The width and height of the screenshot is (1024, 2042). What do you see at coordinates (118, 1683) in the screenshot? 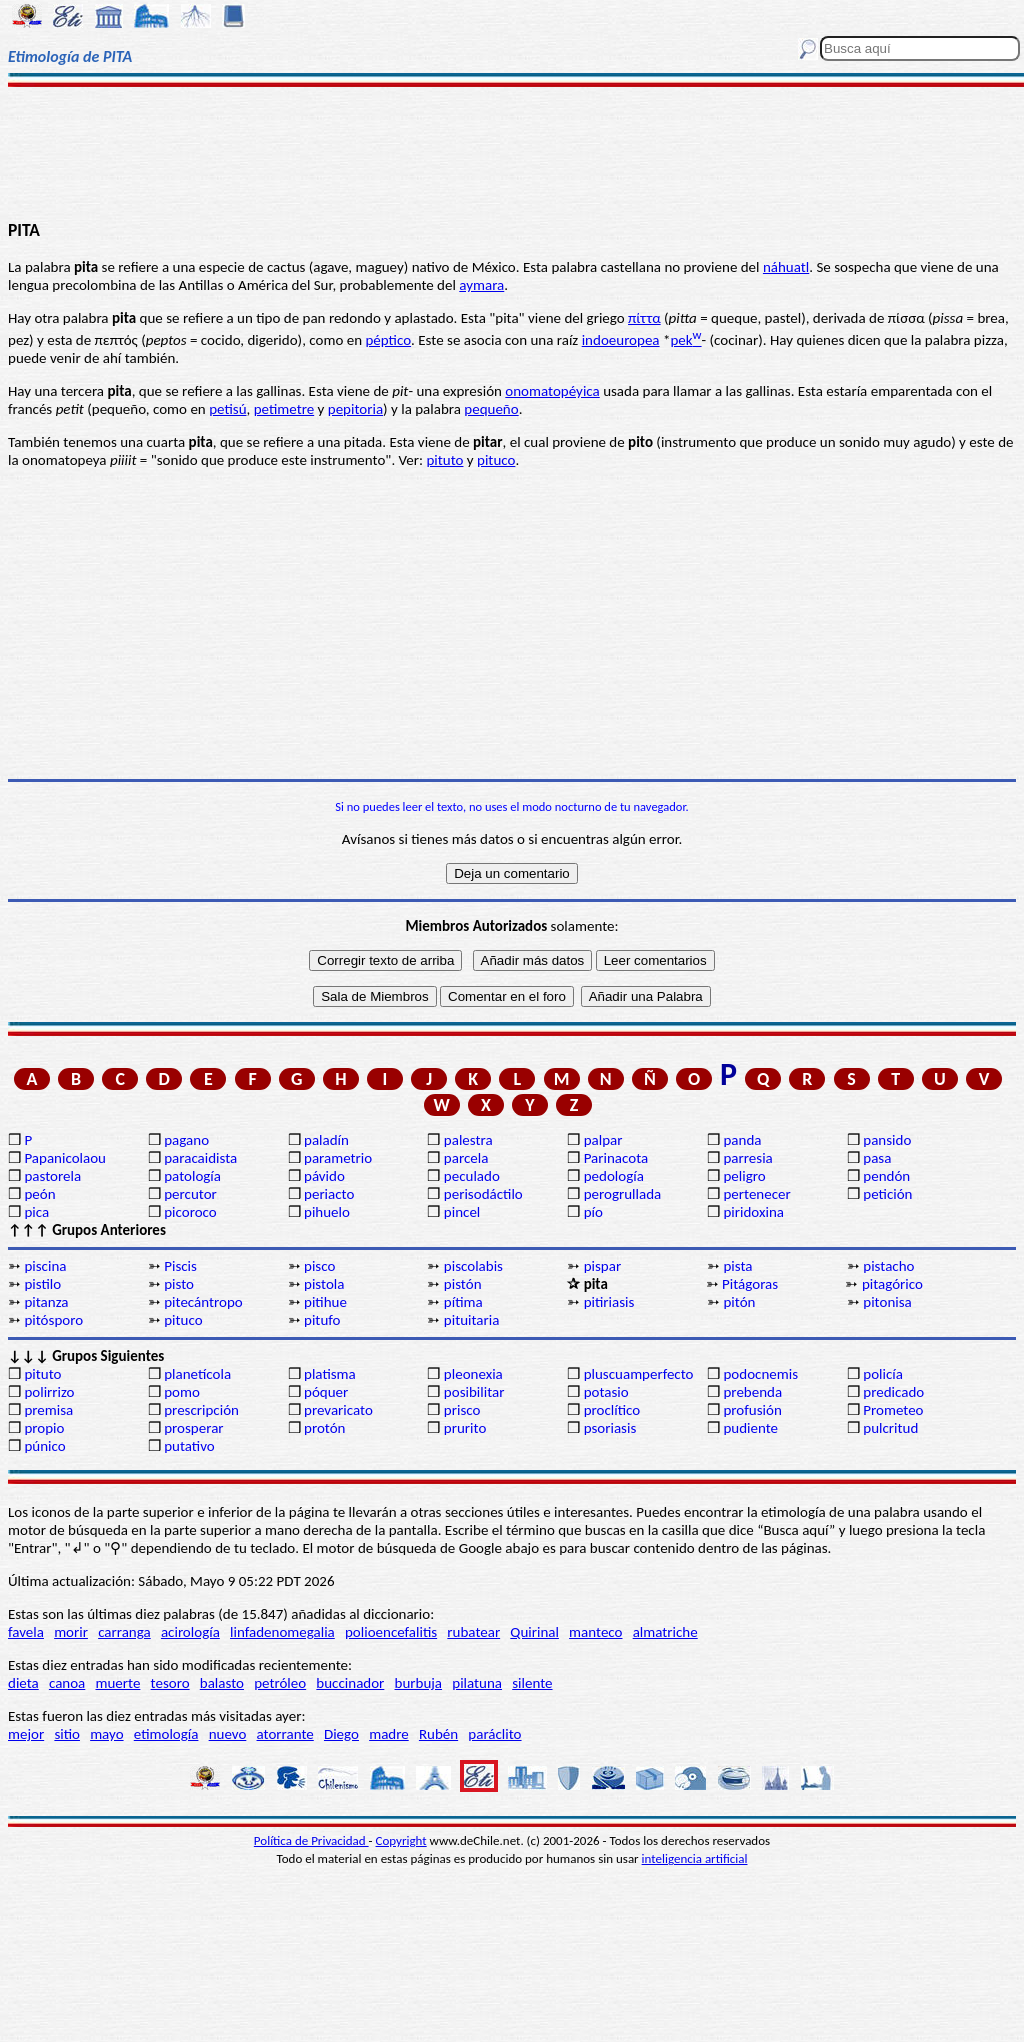
I see `muerte` at bounding box center [118, 1683].